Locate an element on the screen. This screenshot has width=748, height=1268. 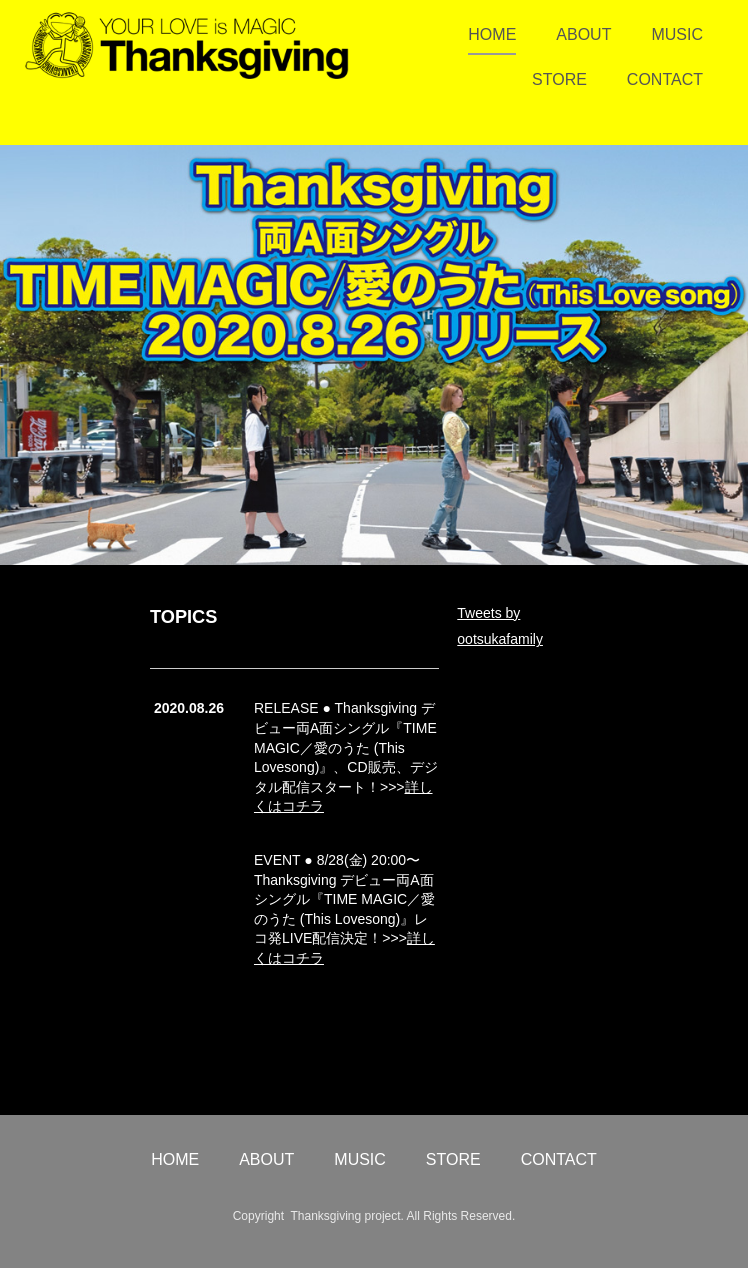
CONTACT is located at coordinates (665, 79).